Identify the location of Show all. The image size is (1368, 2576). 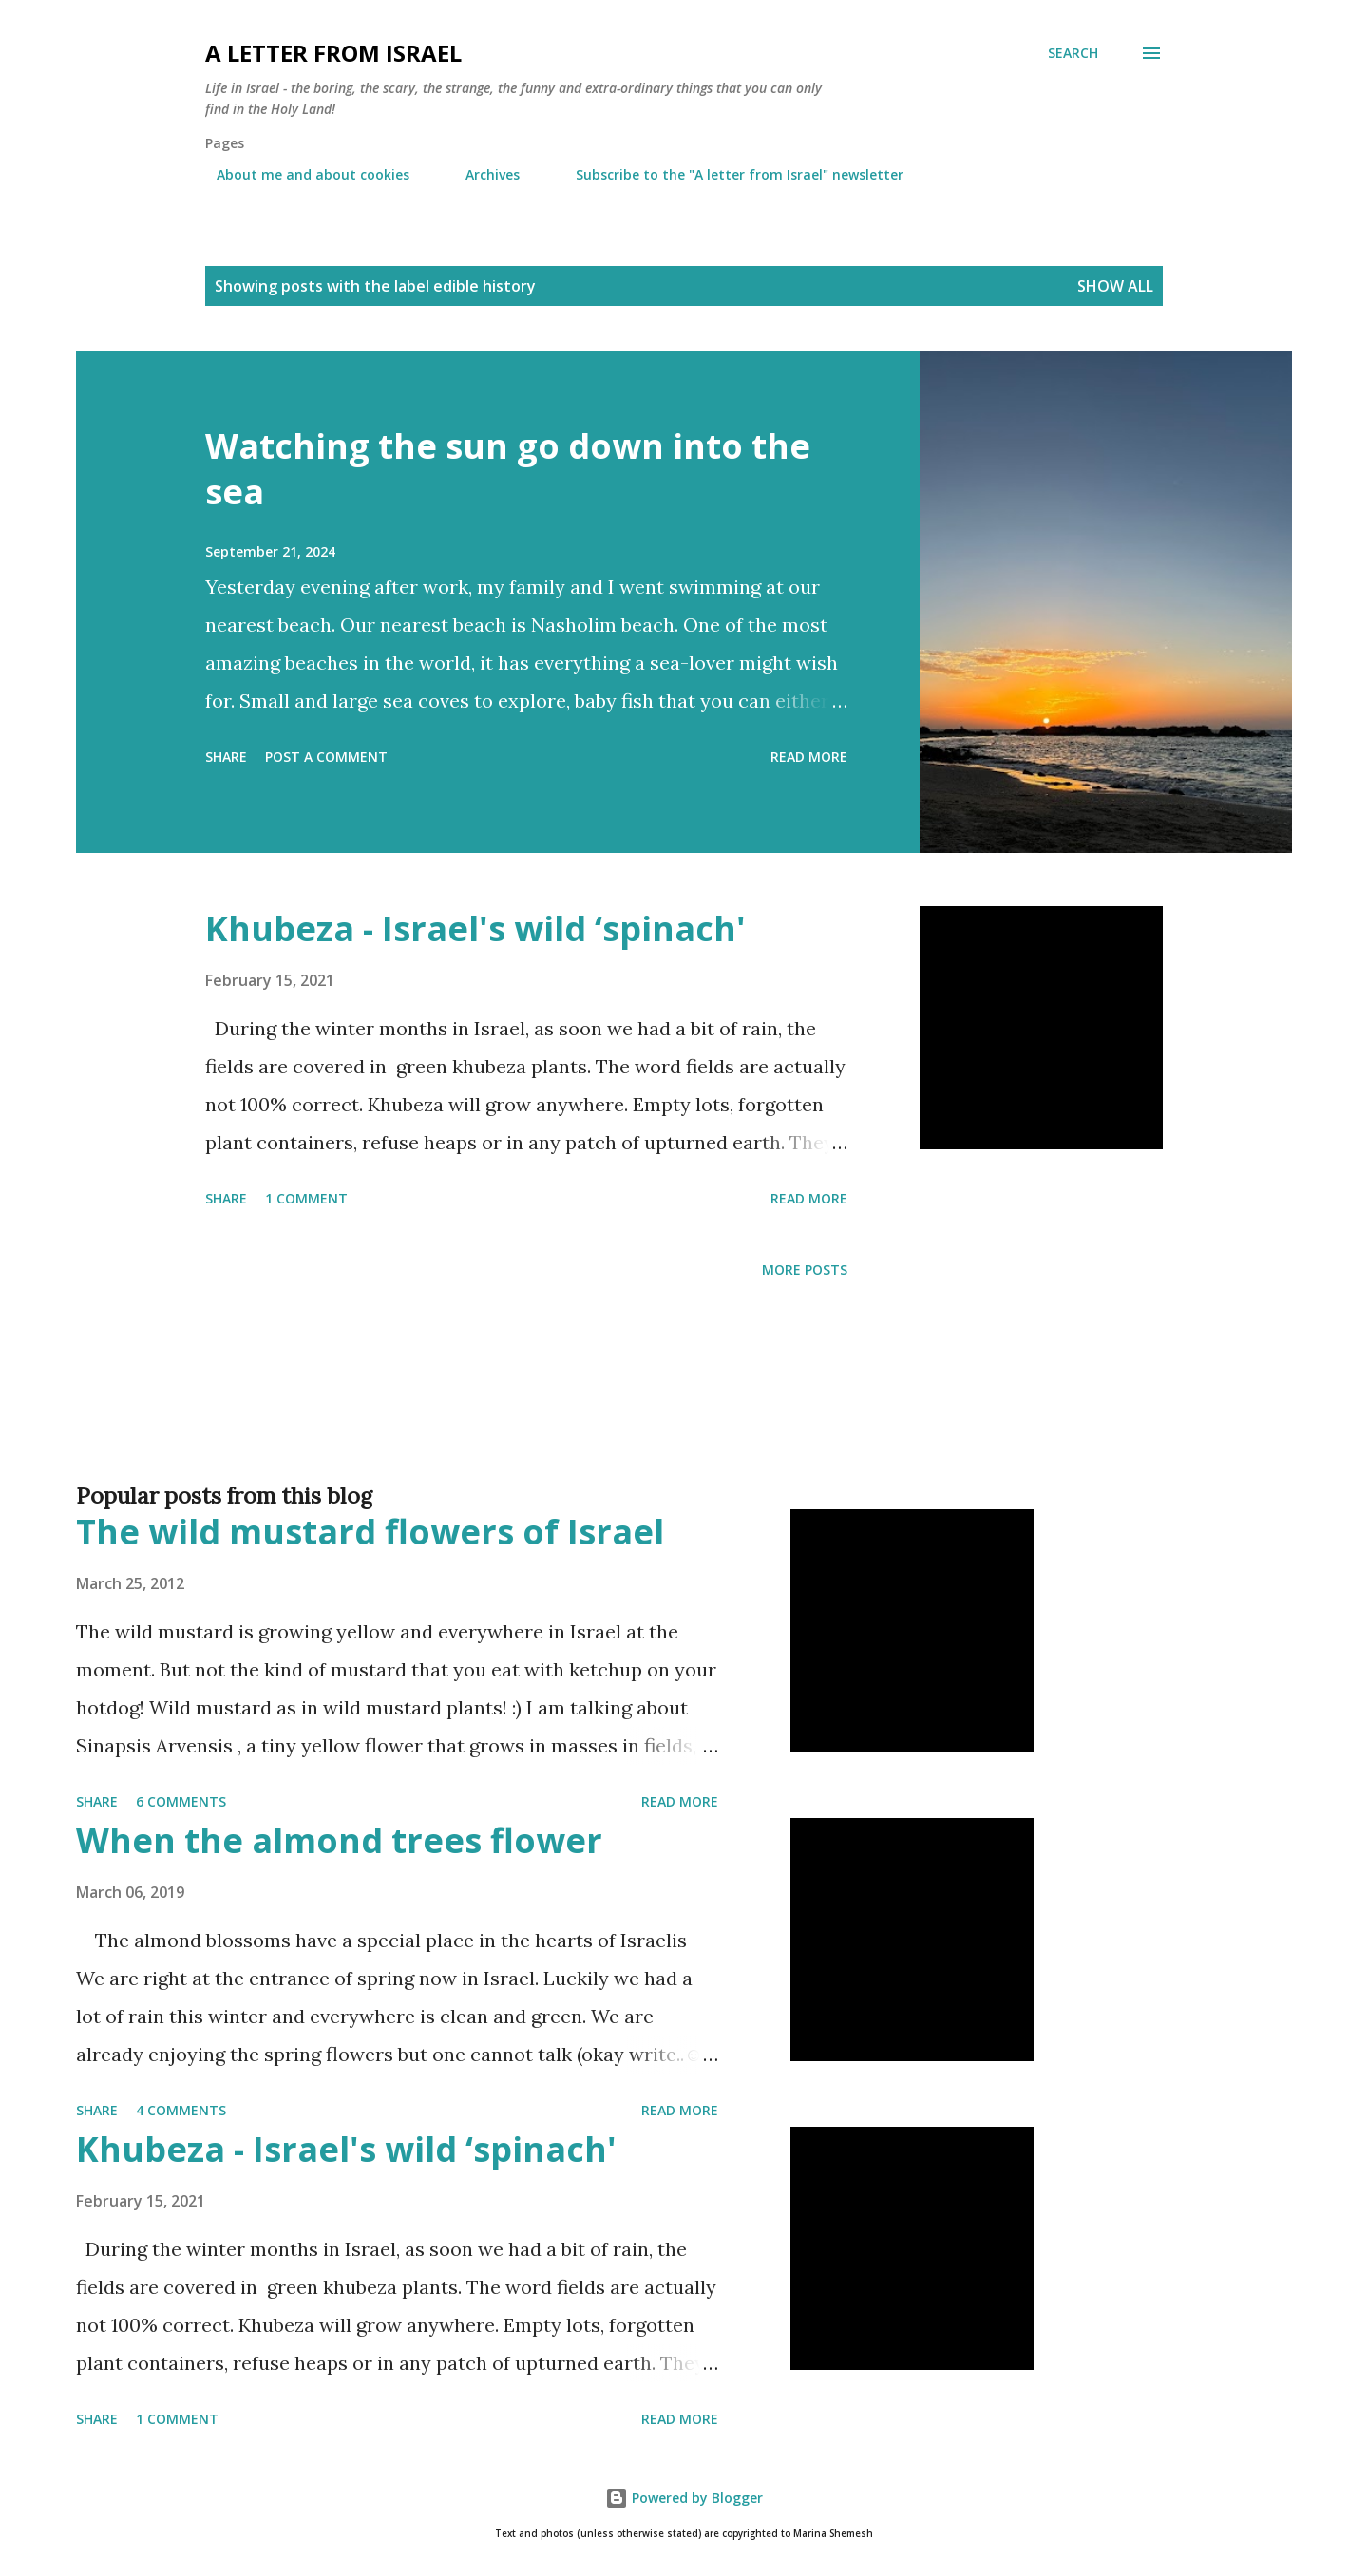
(1115, 285).